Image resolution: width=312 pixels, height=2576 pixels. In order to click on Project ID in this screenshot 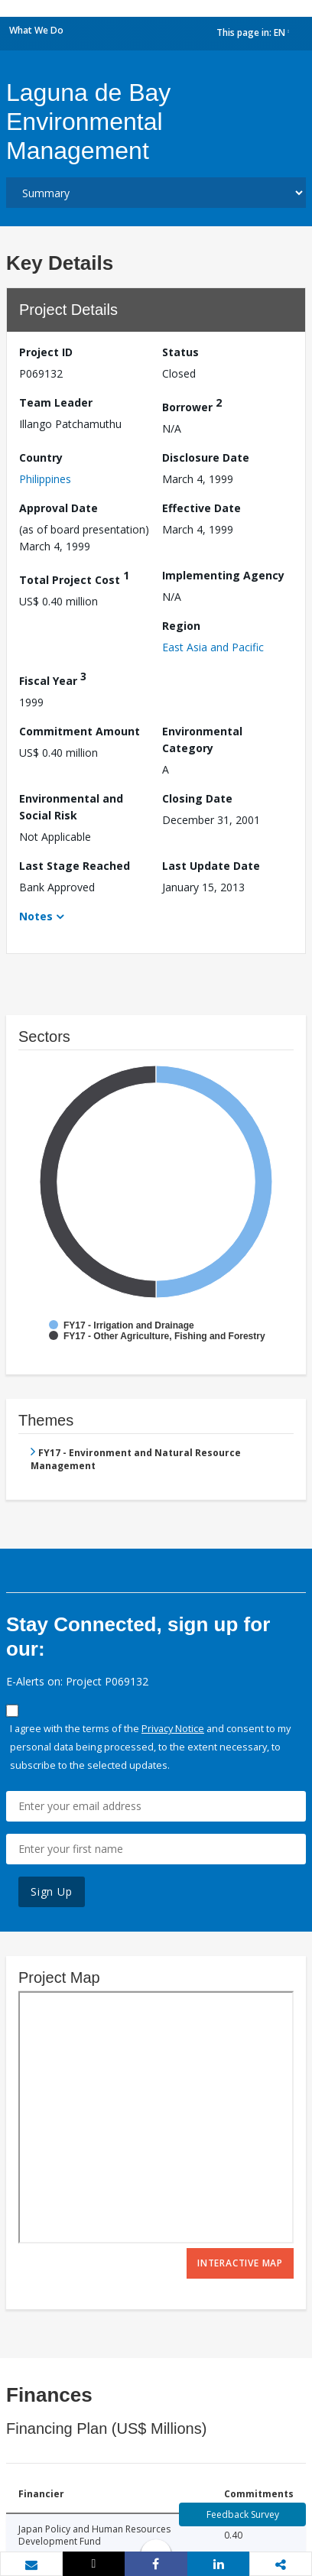, I will do `click(46, 352)`.